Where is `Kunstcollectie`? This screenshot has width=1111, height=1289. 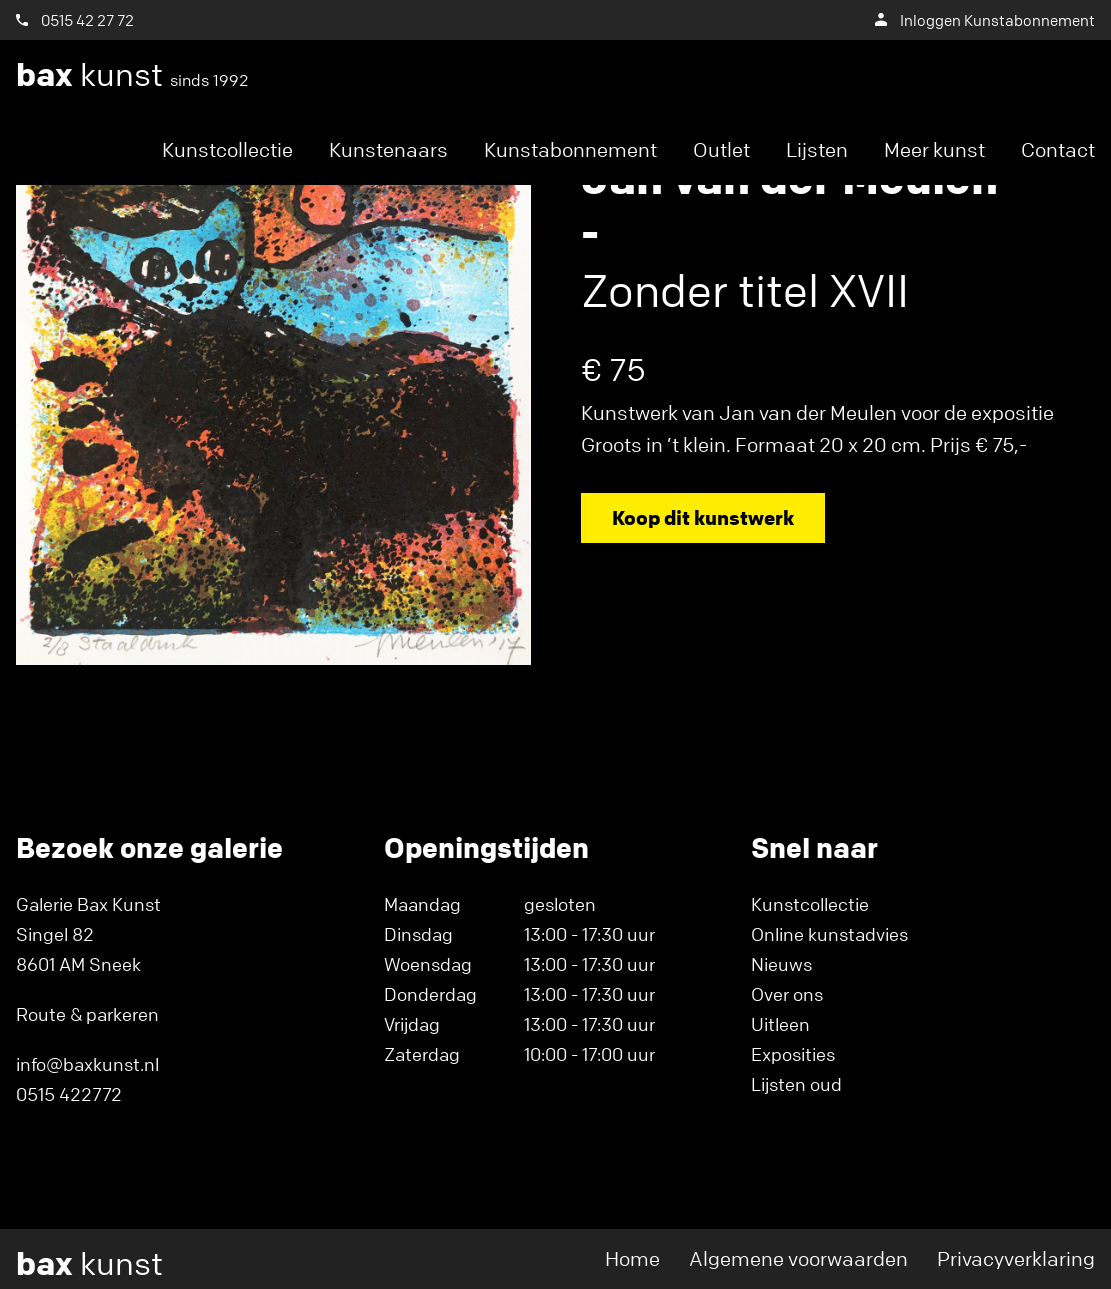
Kunstcollectie is located at coordinates (227, 149).